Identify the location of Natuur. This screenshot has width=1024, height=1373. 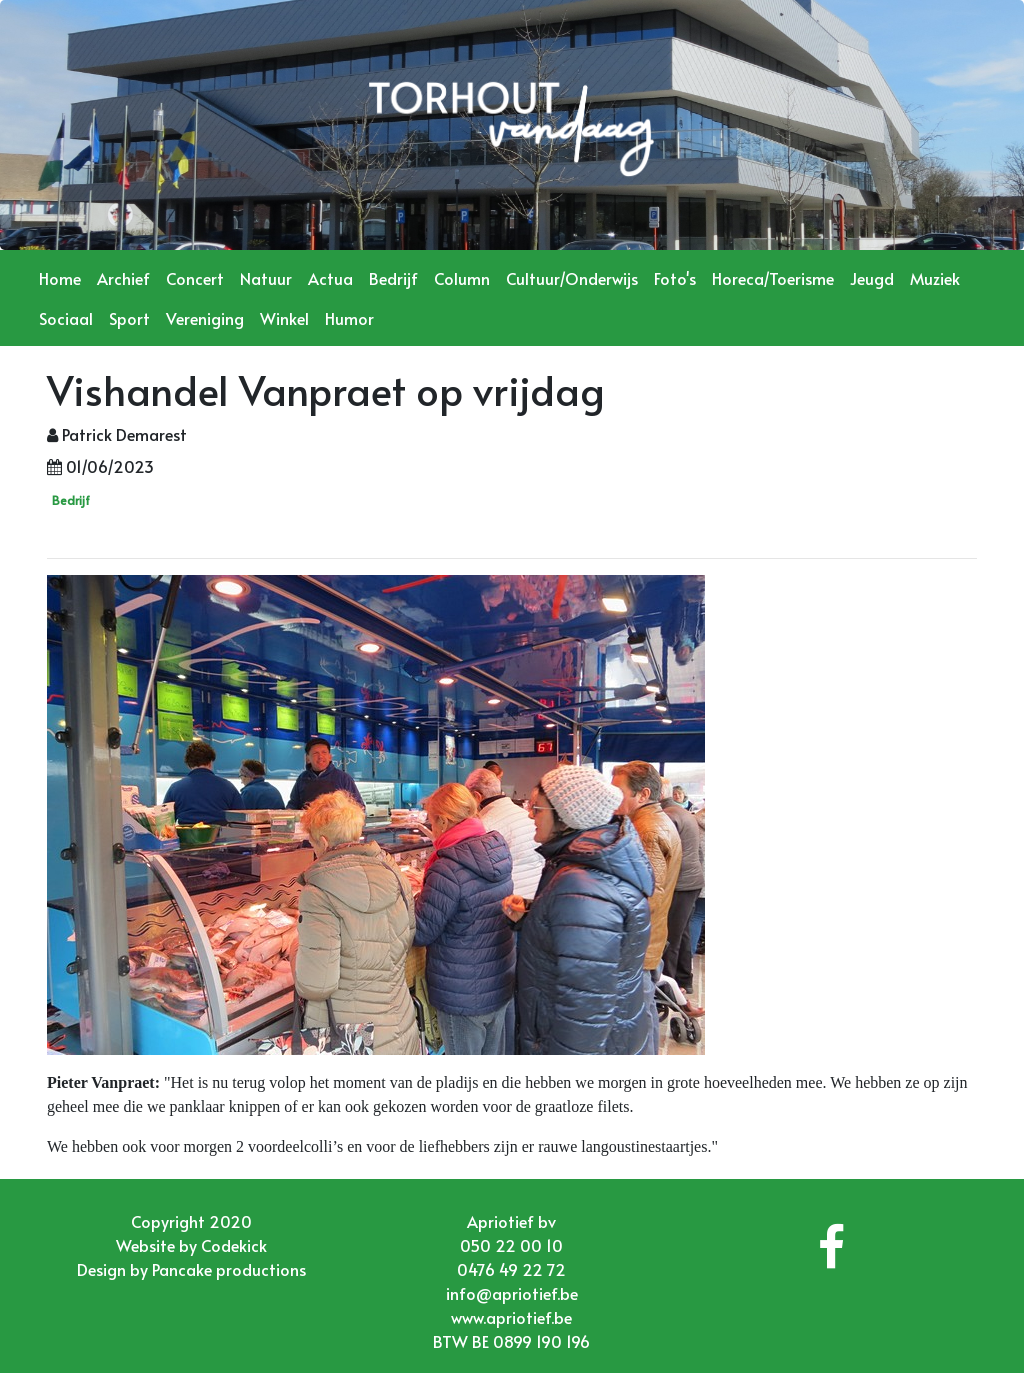
(266, 278).